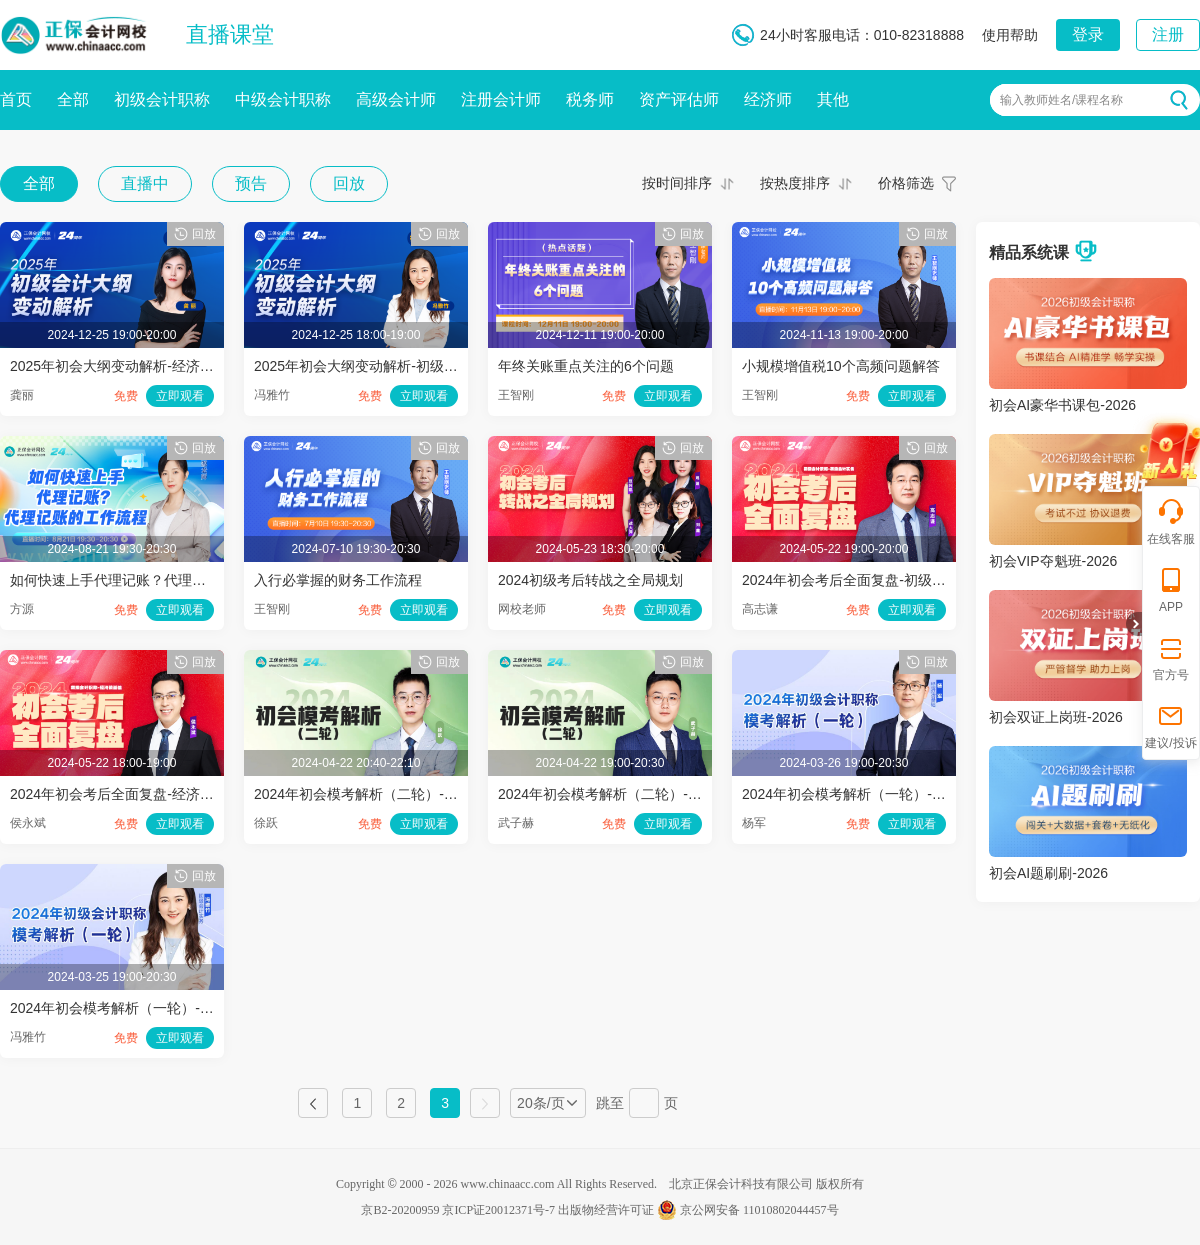 The height and width of the screenshot is (1245, 1200). I want to click on 上一页, so click(313, 1103).